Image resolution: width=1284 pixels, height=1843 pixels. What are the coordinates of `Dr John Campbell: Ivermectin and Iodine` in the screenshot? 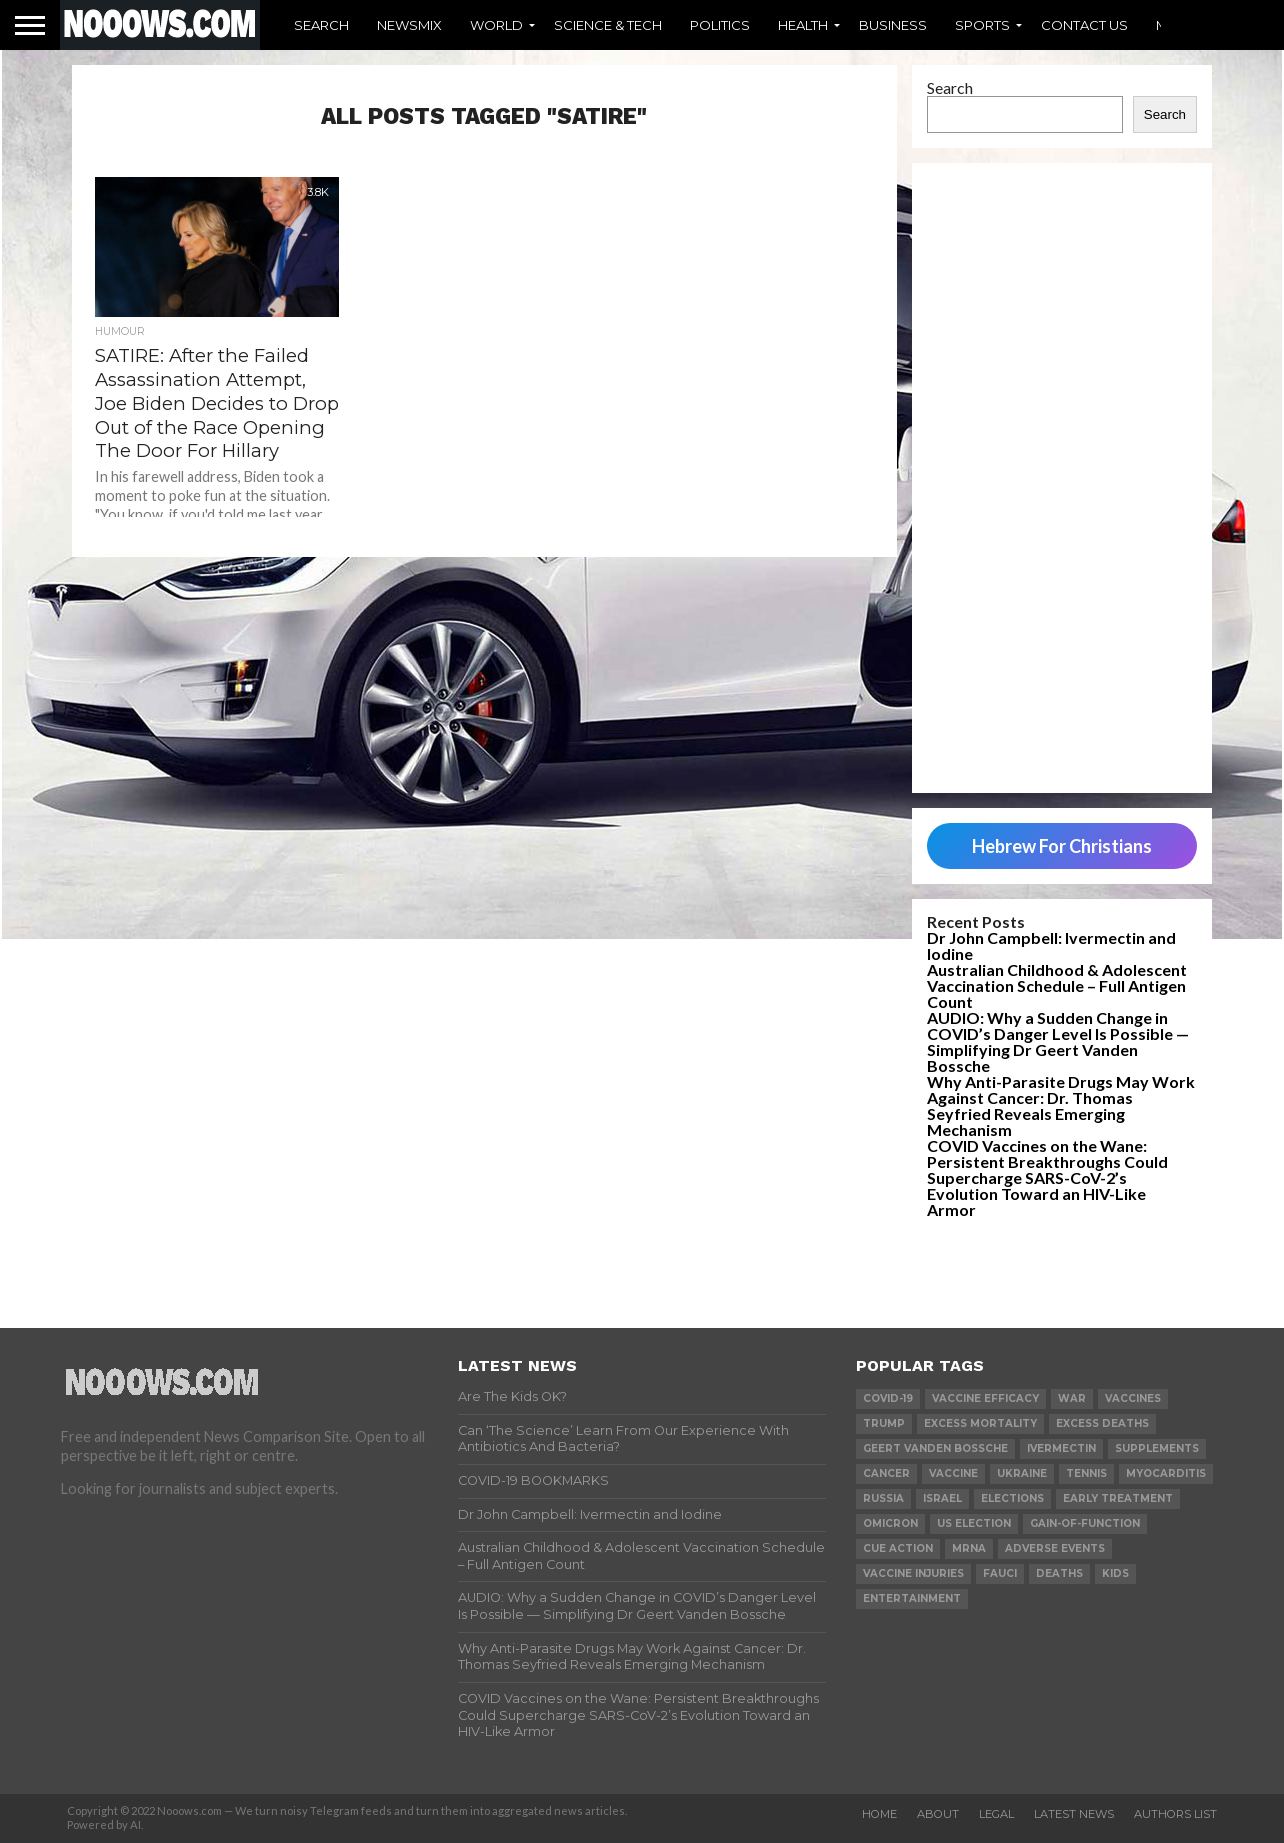 It's located at (1051, 945).